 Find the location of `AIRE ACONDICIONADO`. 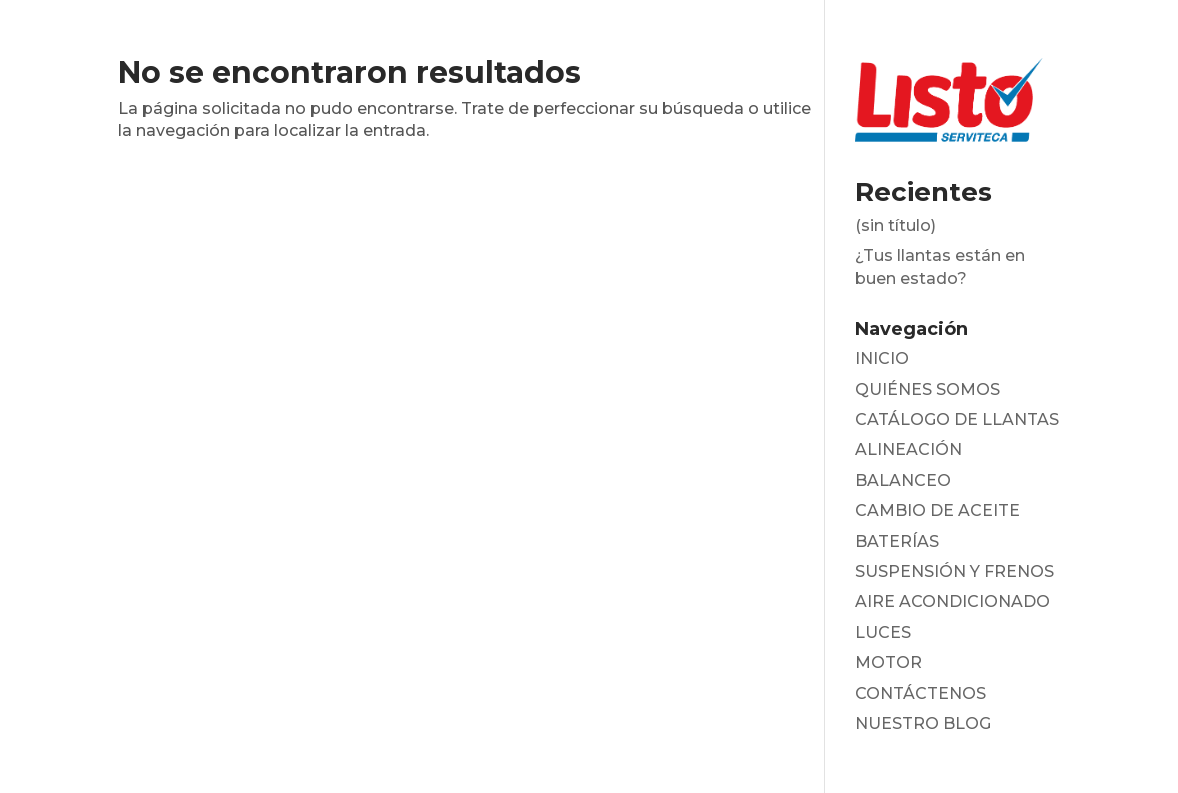

AIRE ACONDICIONADO is located at coordinates (952, 601).